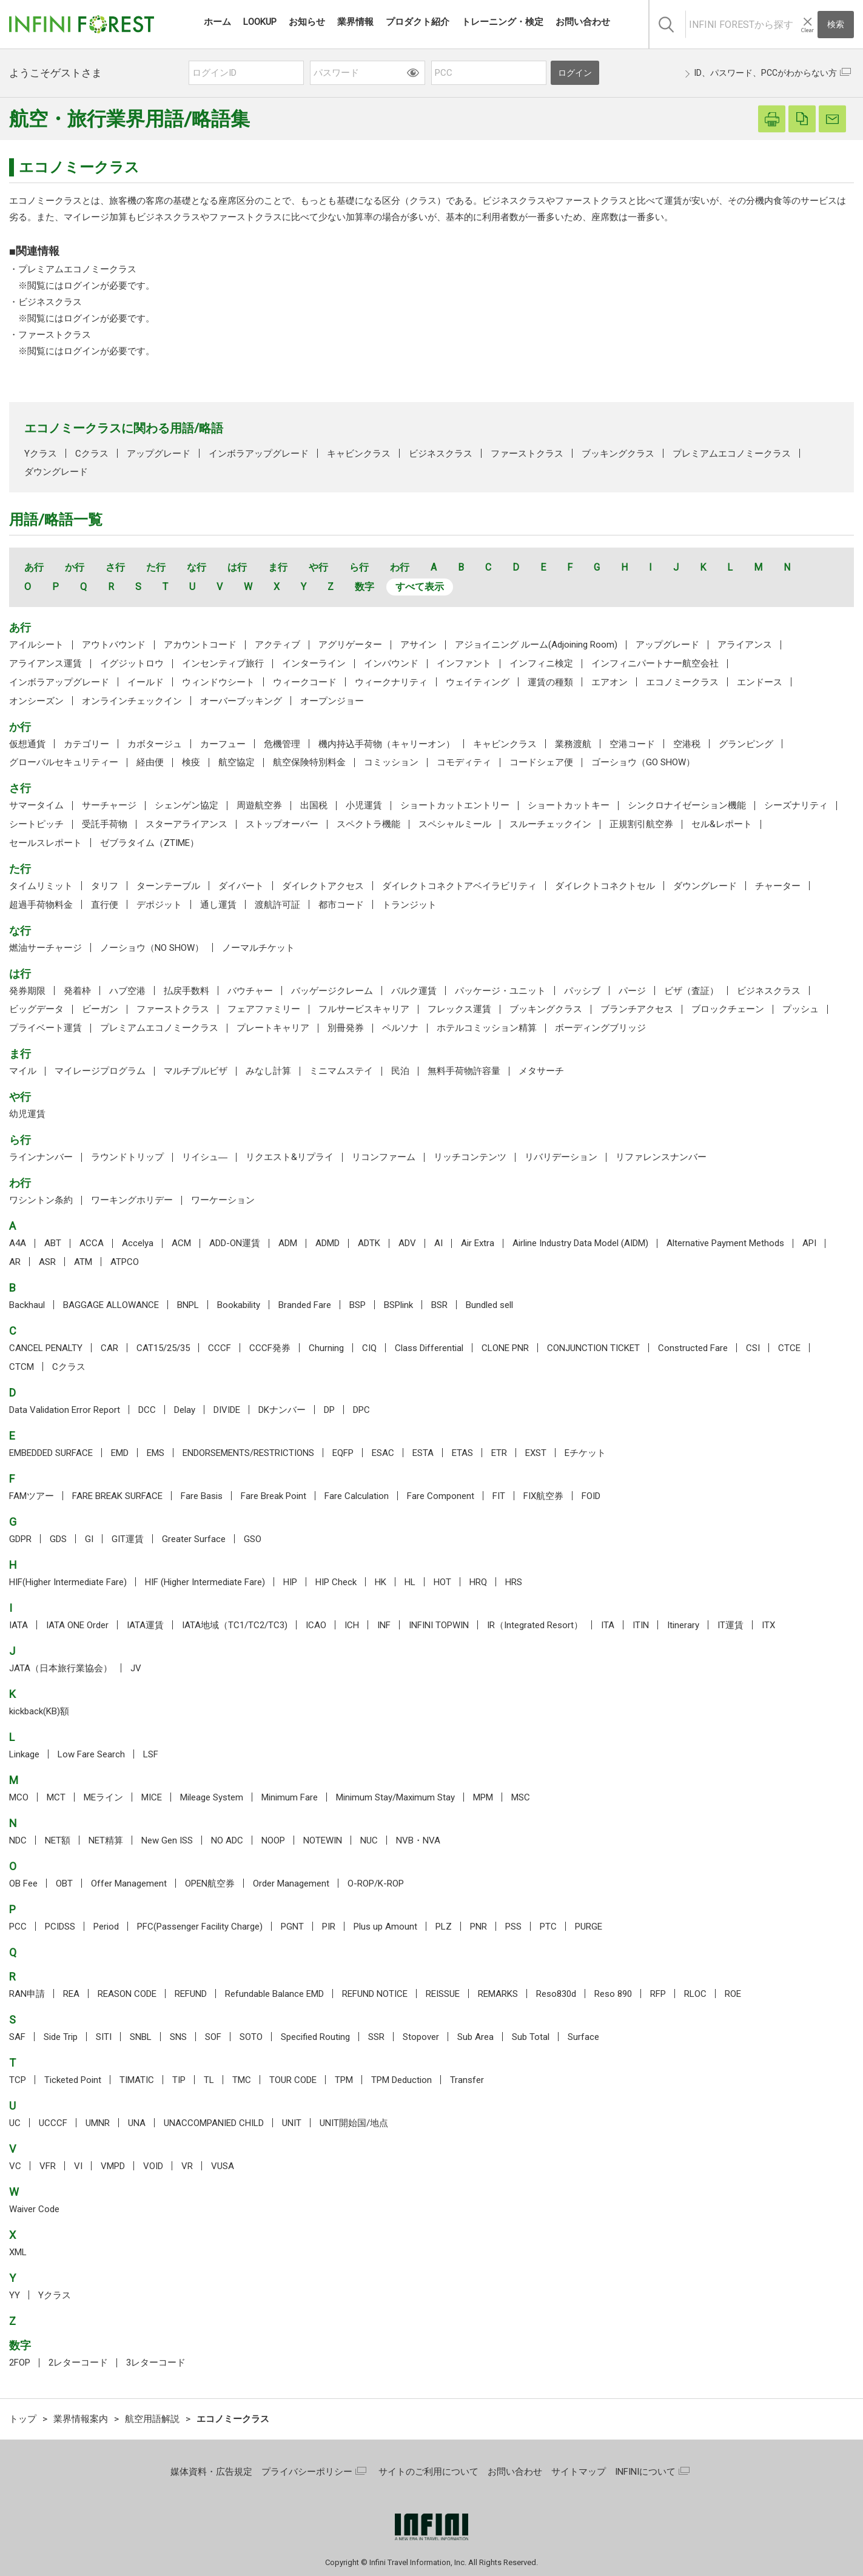  I want to click on アライアンス, so click(744, 644).